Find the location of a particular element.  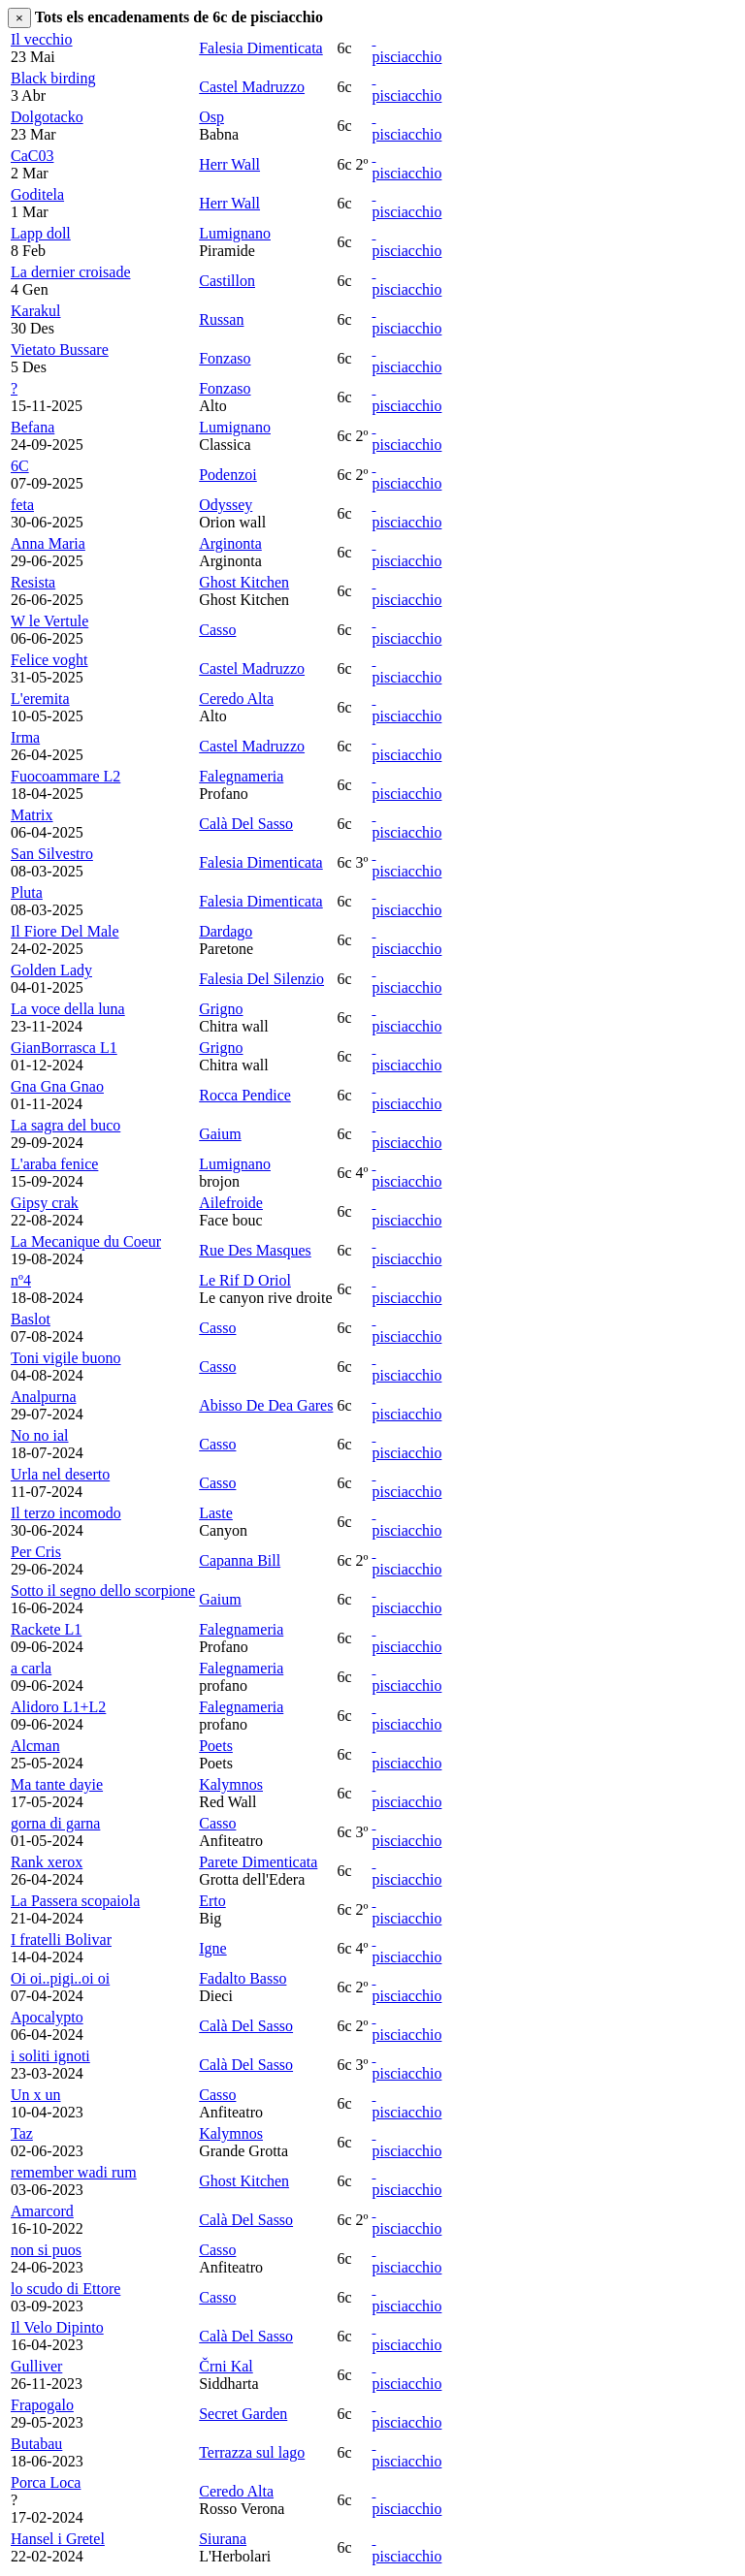

Lumignano is located at coordinates (235, 233).